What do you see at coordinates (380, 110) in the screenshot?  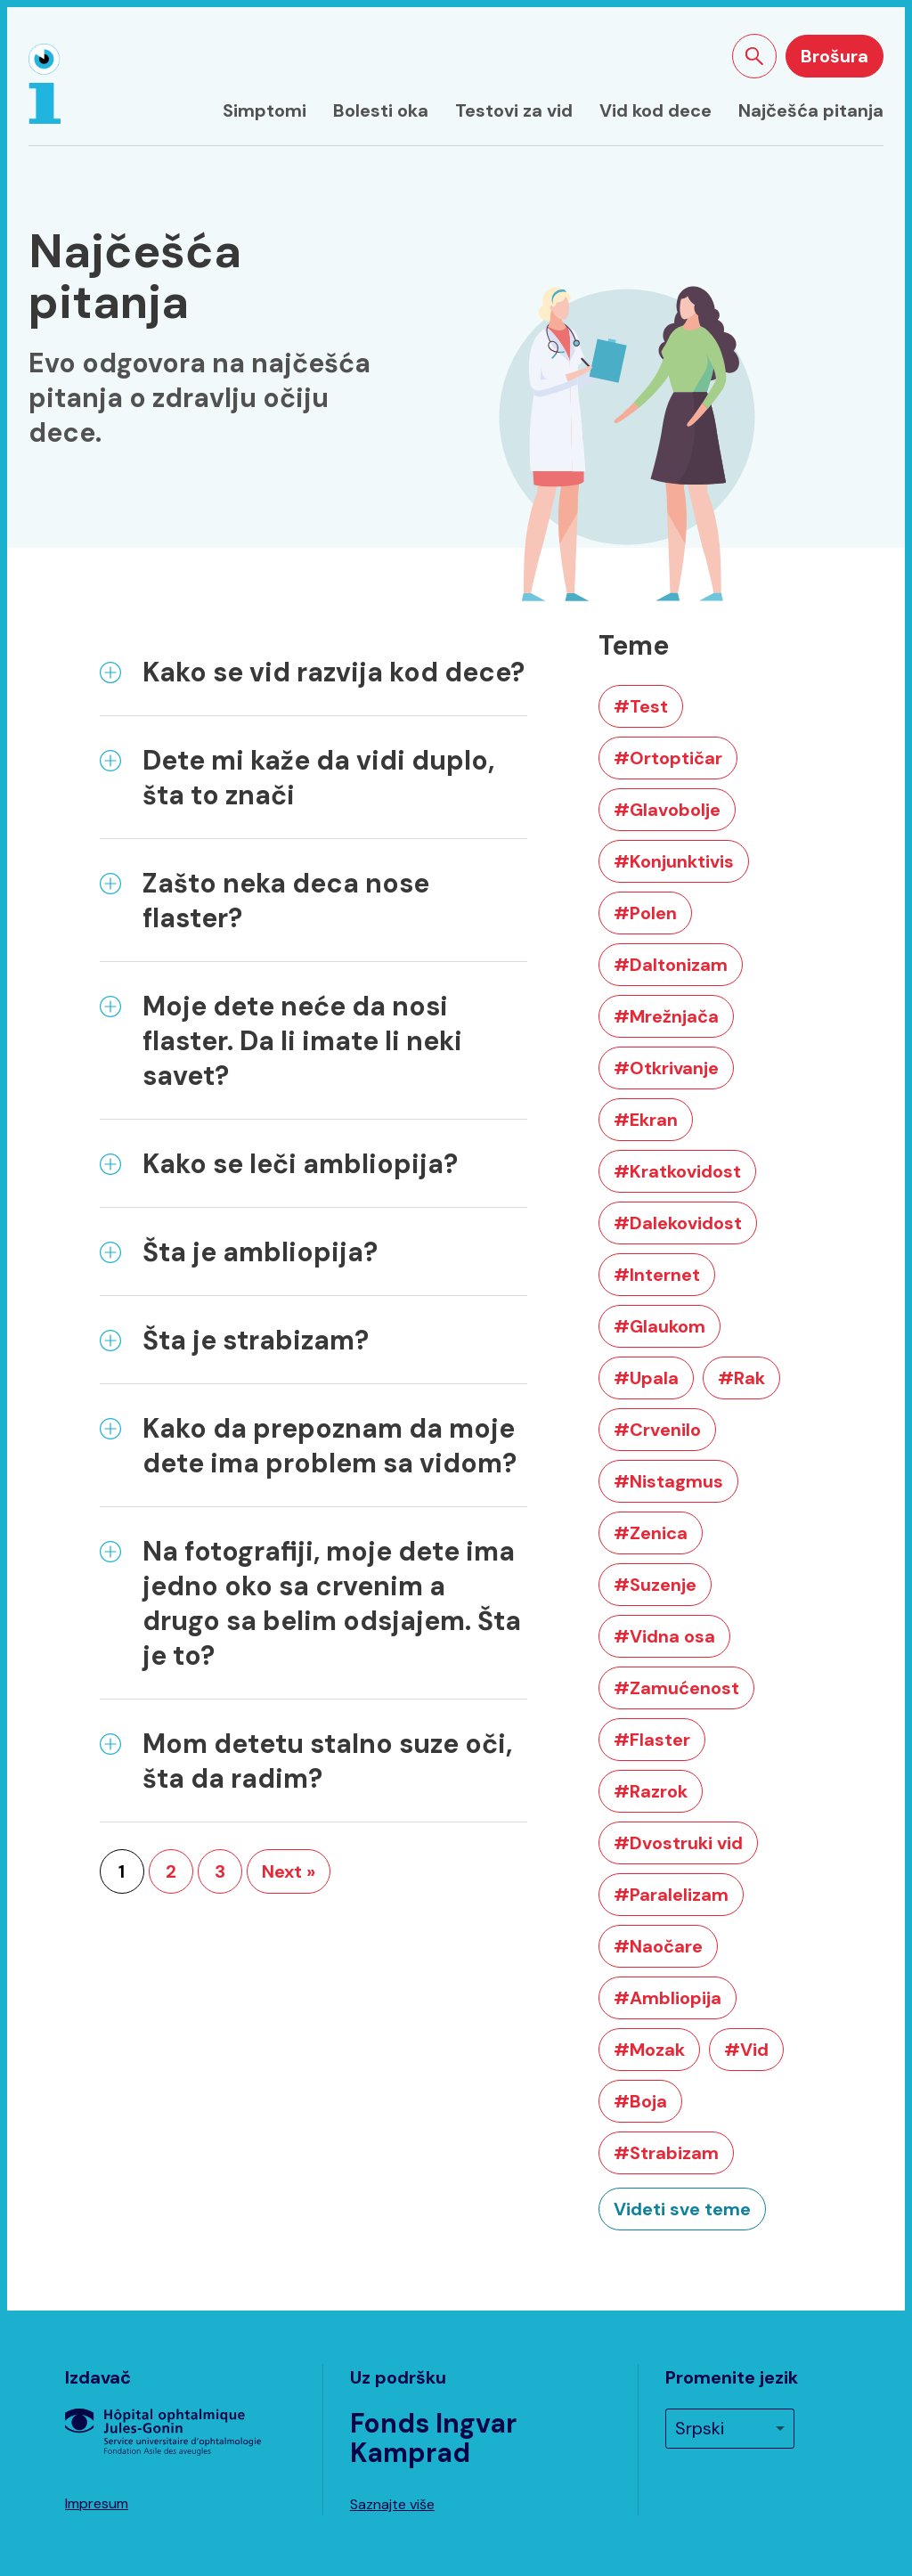 I see `Bolesti oka` at bounding box center [380, 110].